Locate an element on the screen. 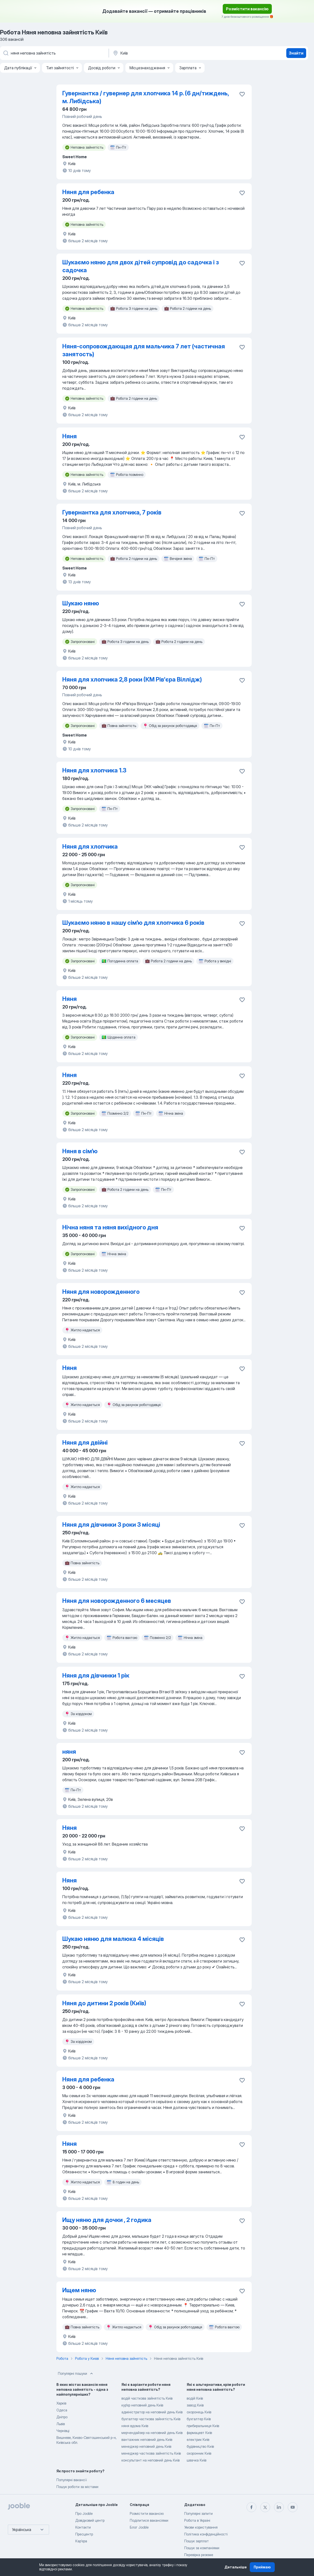 The width and height of the screenshot is (314, 2576). Няня в сімʼю is located at coordinates (80, 1151).